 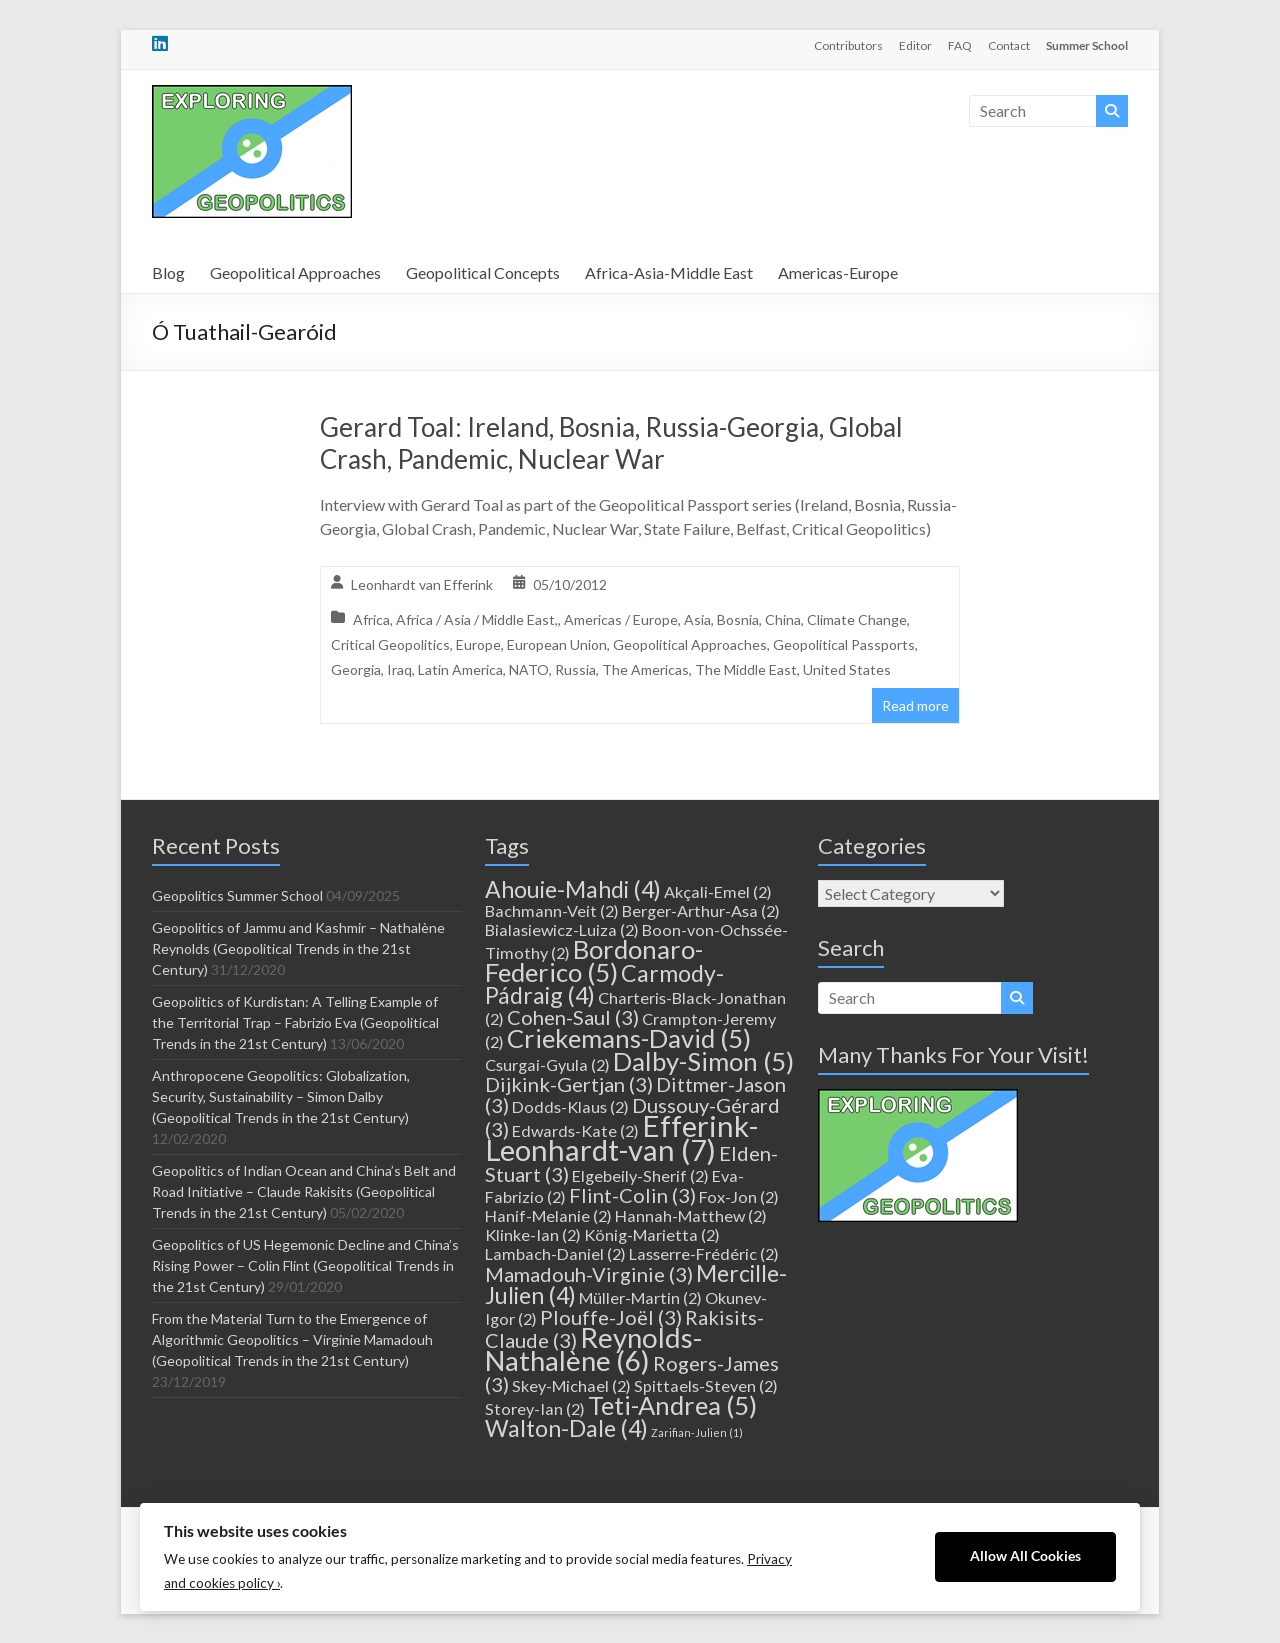 What do you see at coordinates (652, 1234) in the screenshot?
I see `König-Marietta [König-Marietta (2 items)]` at bounding box center [652, 1234].